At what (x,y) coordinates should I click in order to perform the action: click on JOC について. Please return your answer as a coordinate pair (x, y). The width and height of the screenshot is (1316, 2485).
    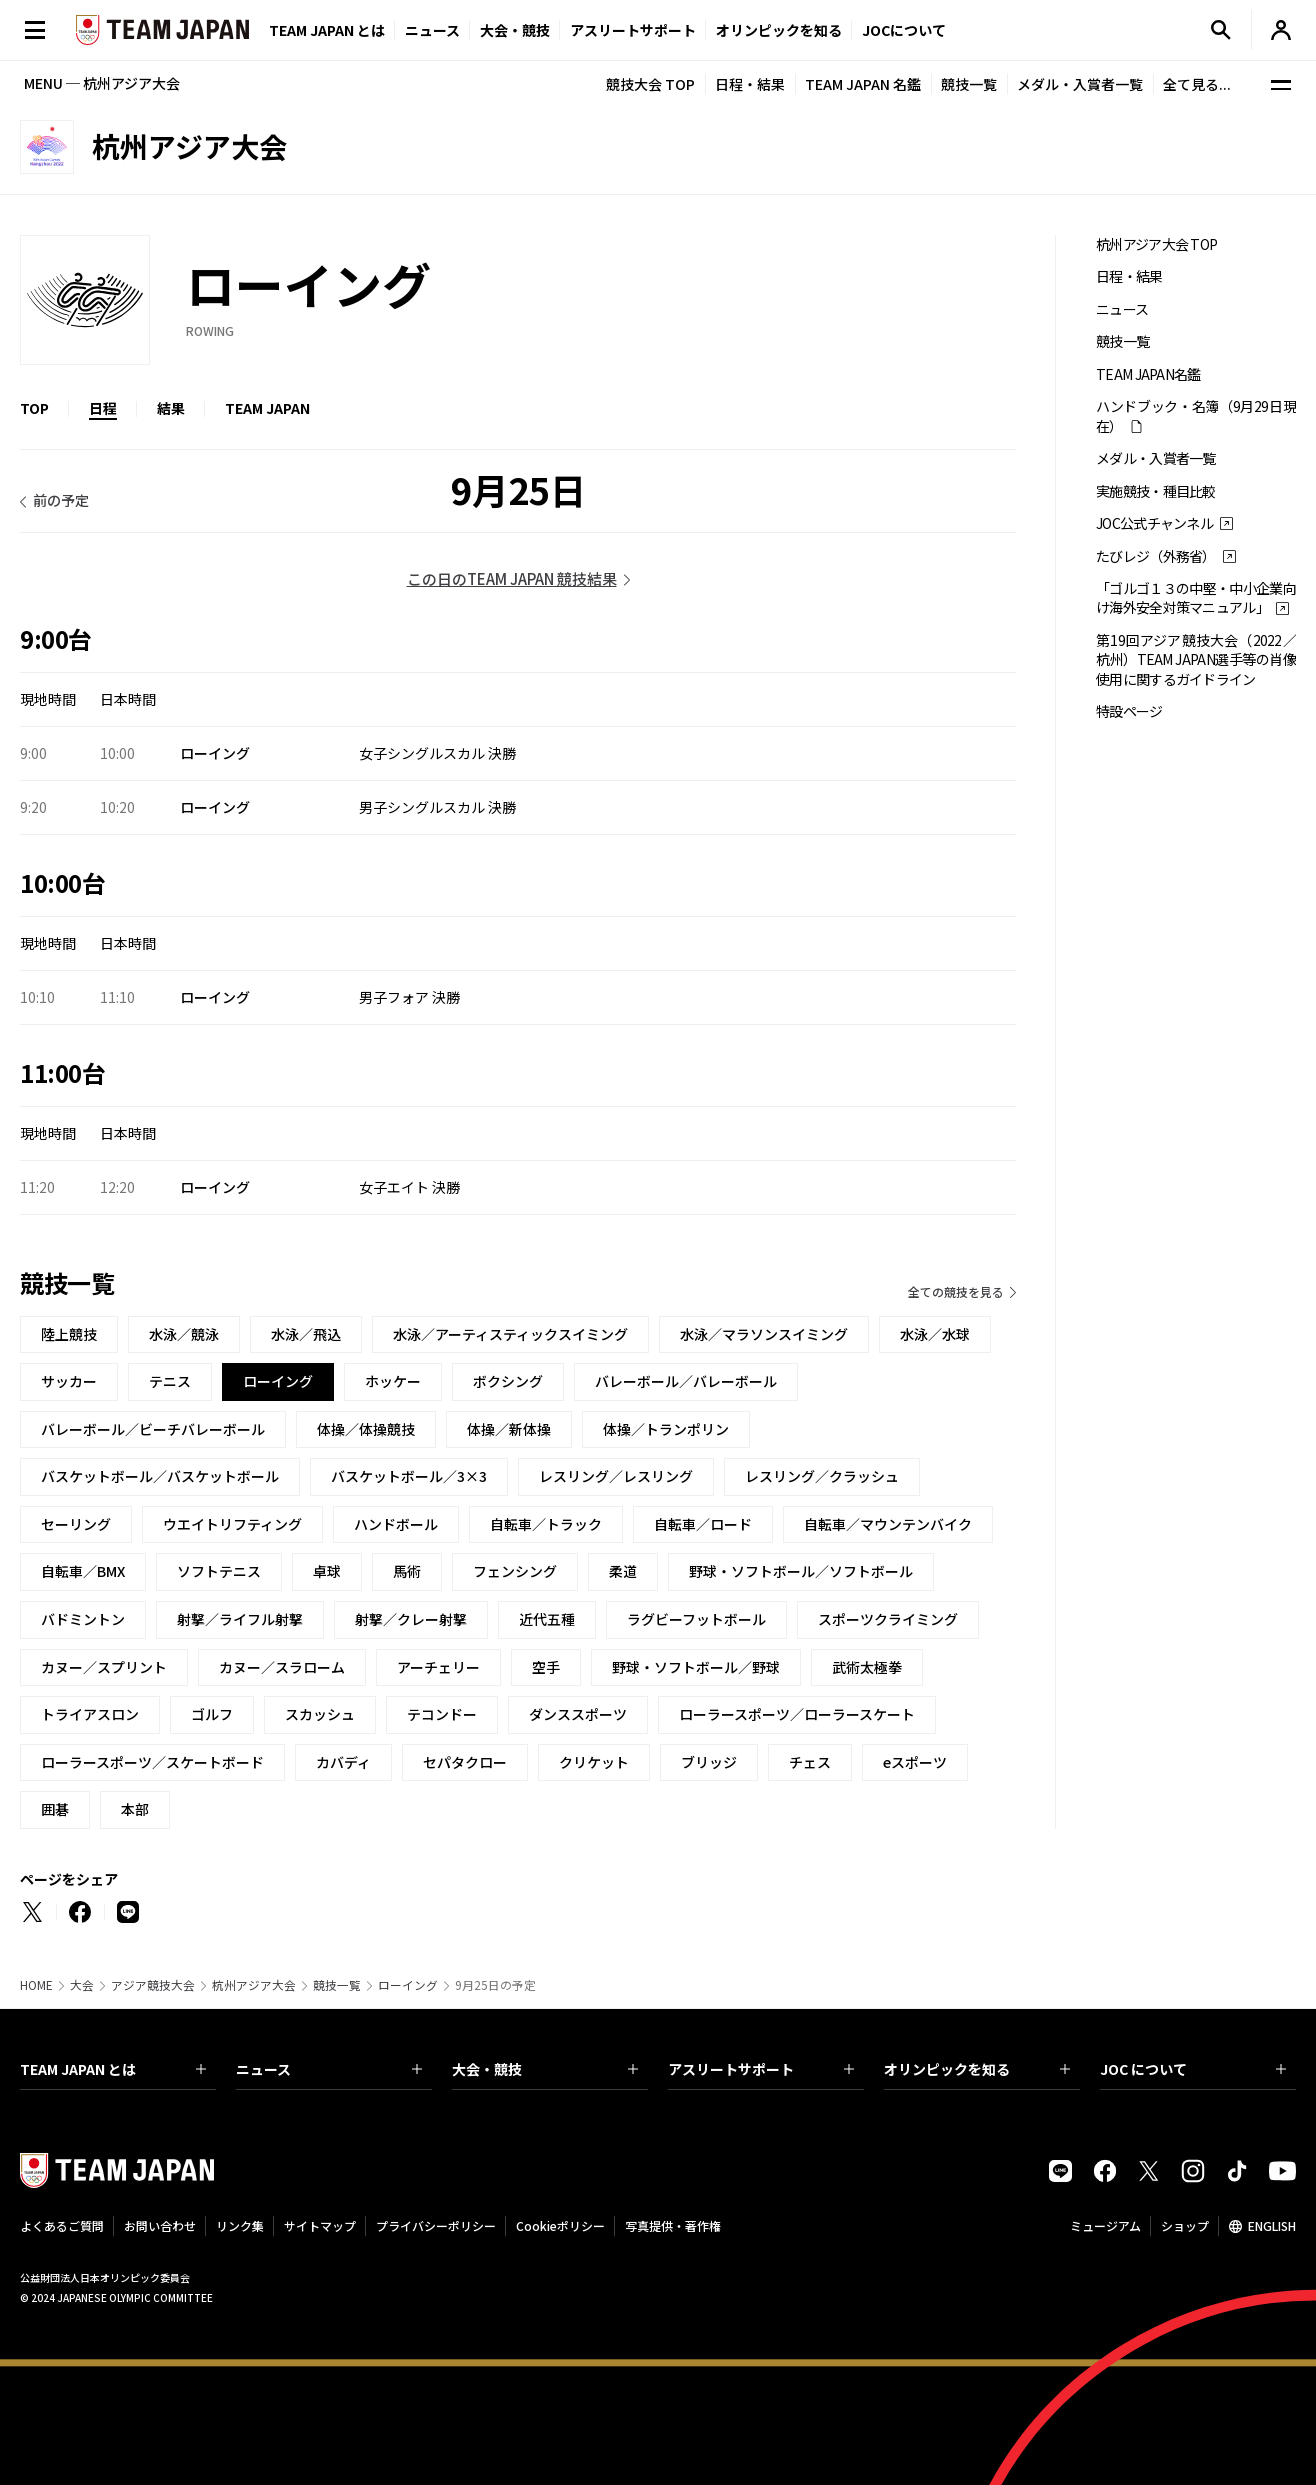
    Looking at the image, I should click on (1193, 2069).